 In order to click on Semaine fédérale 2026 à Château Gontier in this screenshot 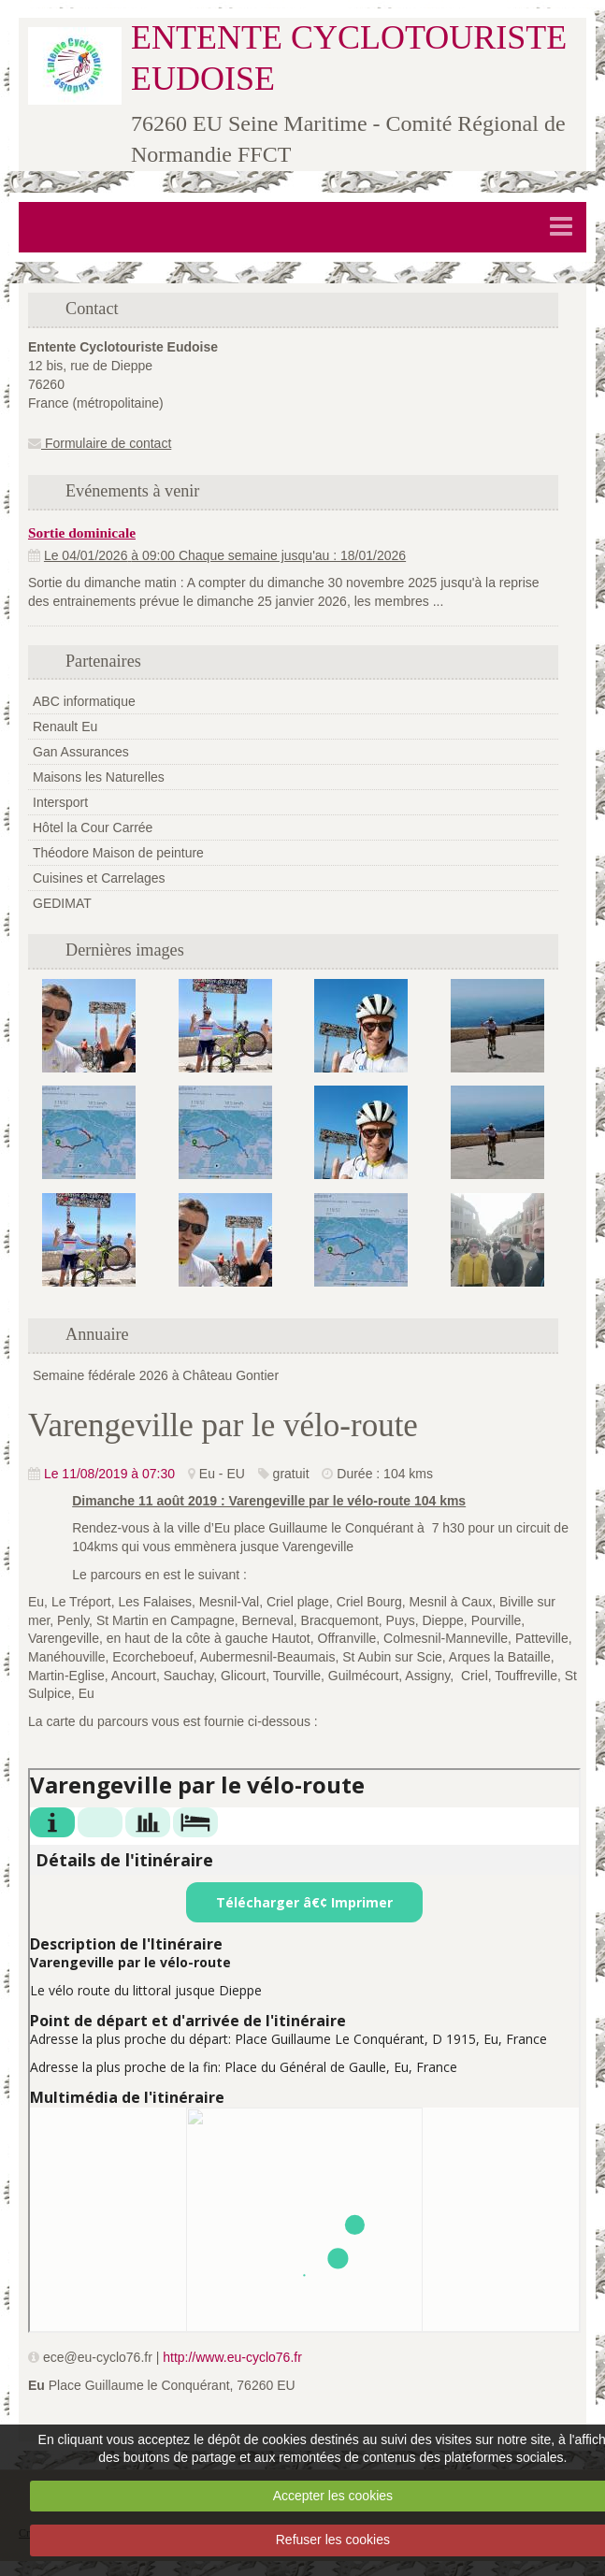, I will do `click(156, 1375)`.